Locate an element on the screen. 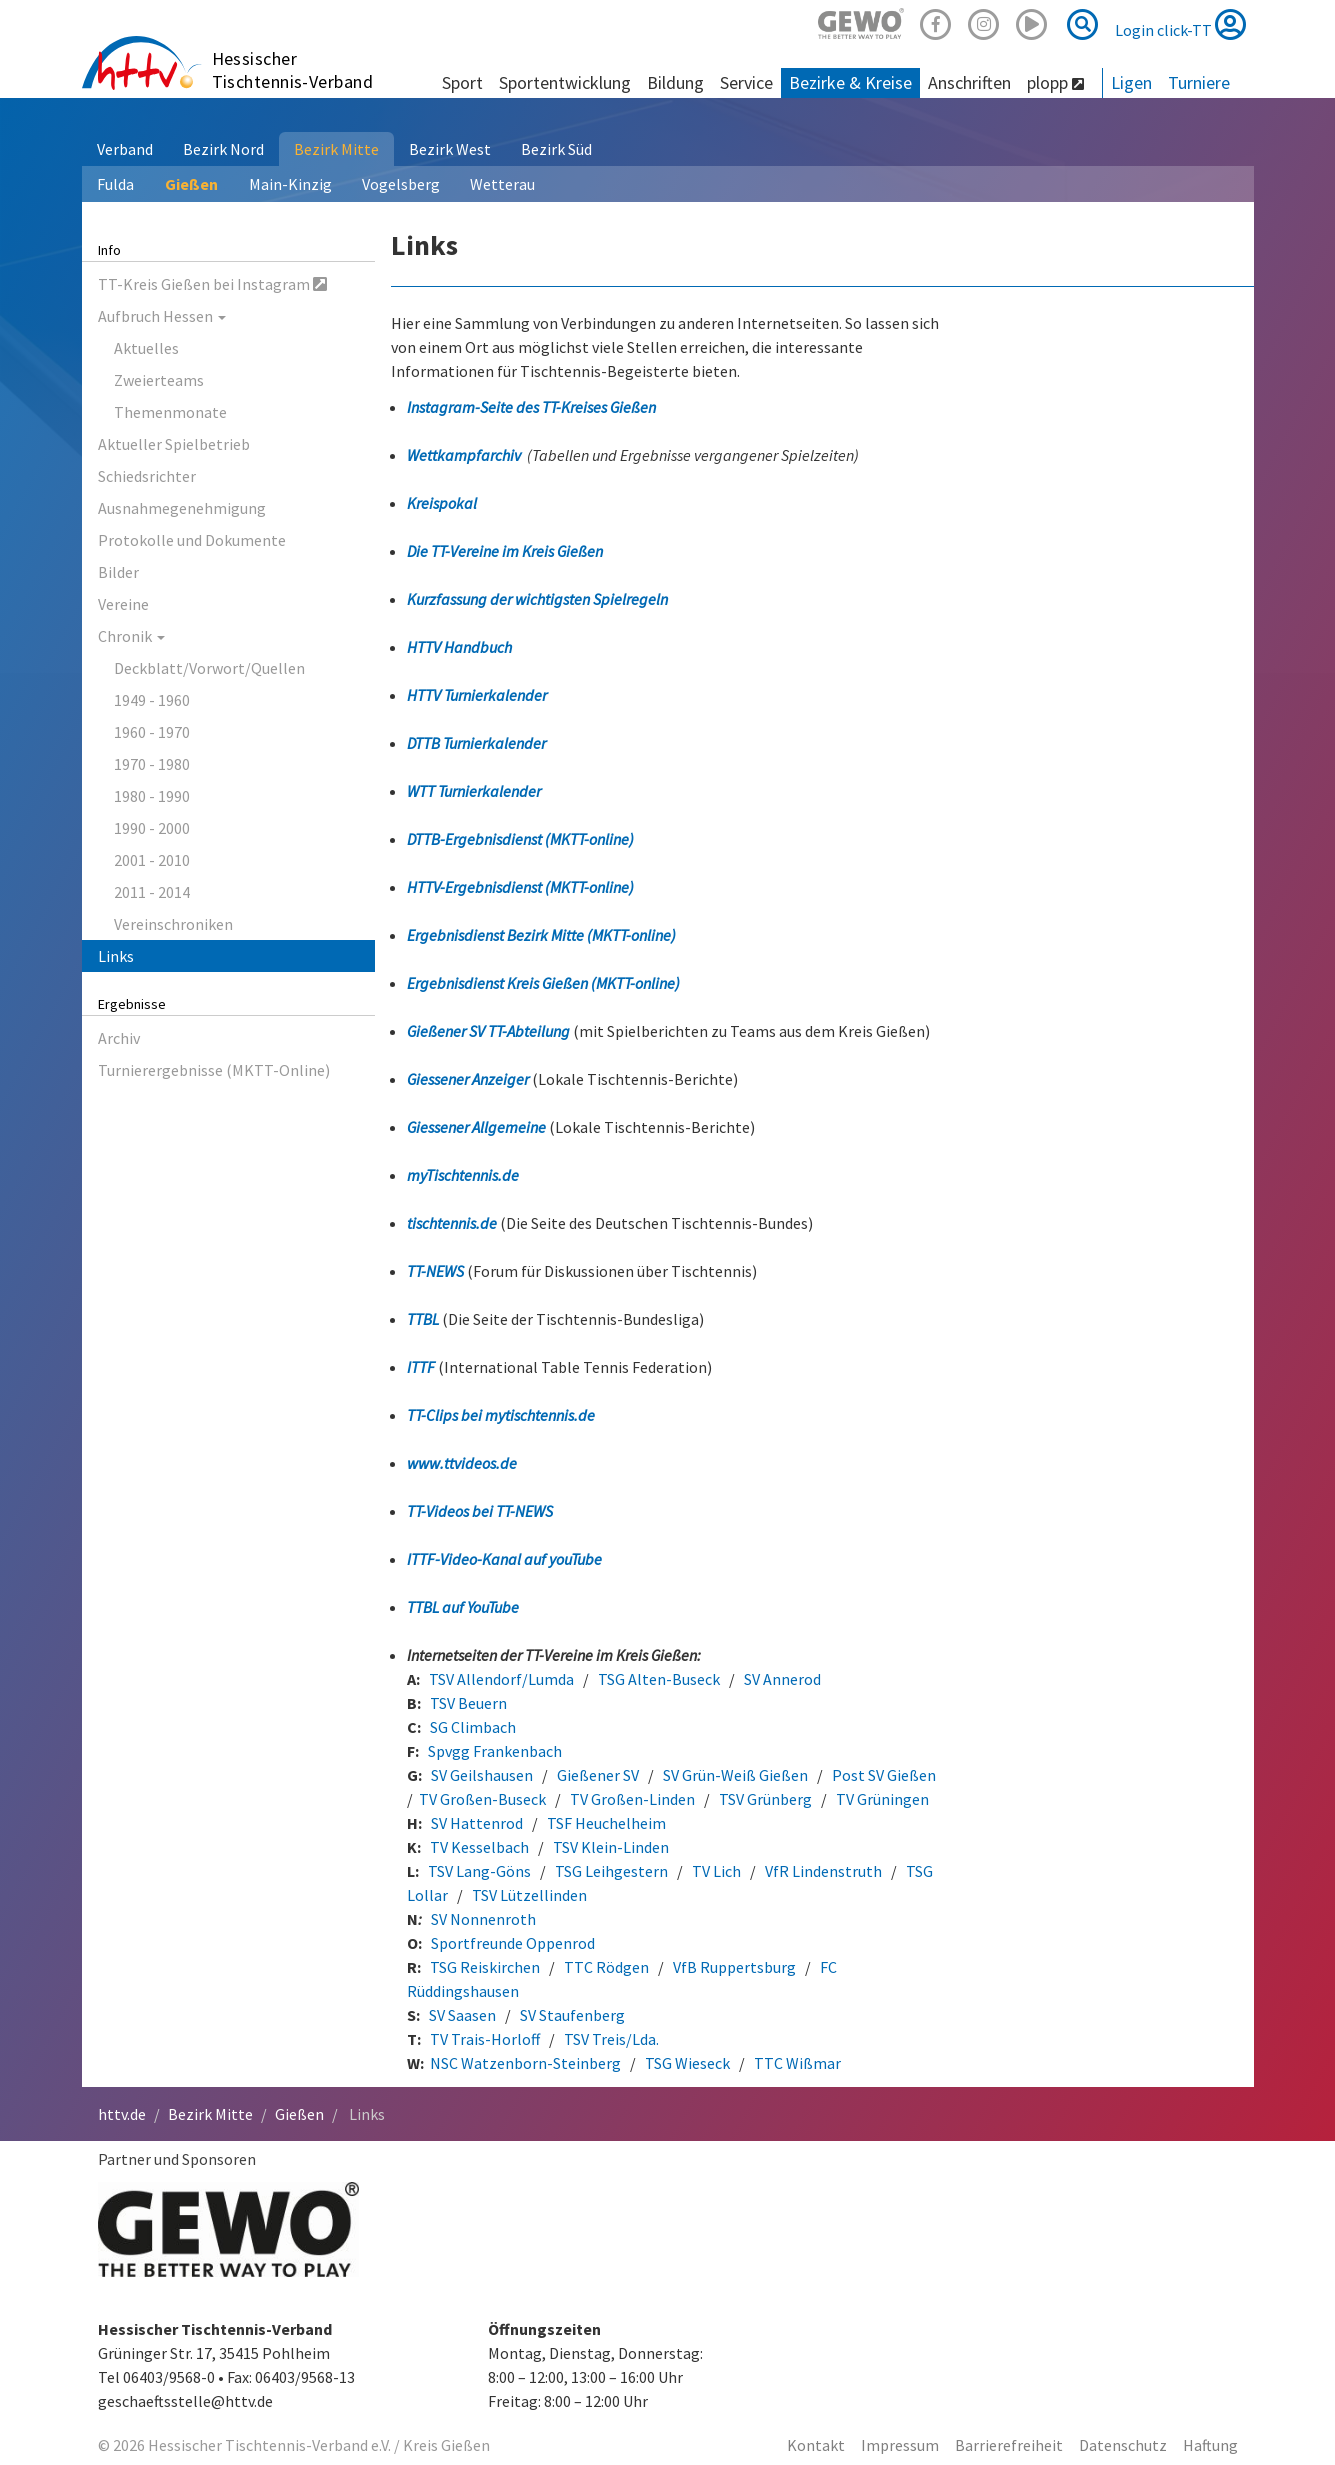 The height and width of the screenshot is (2465, 1335). HTTV Handbuch is located at coordinates (459, 647).